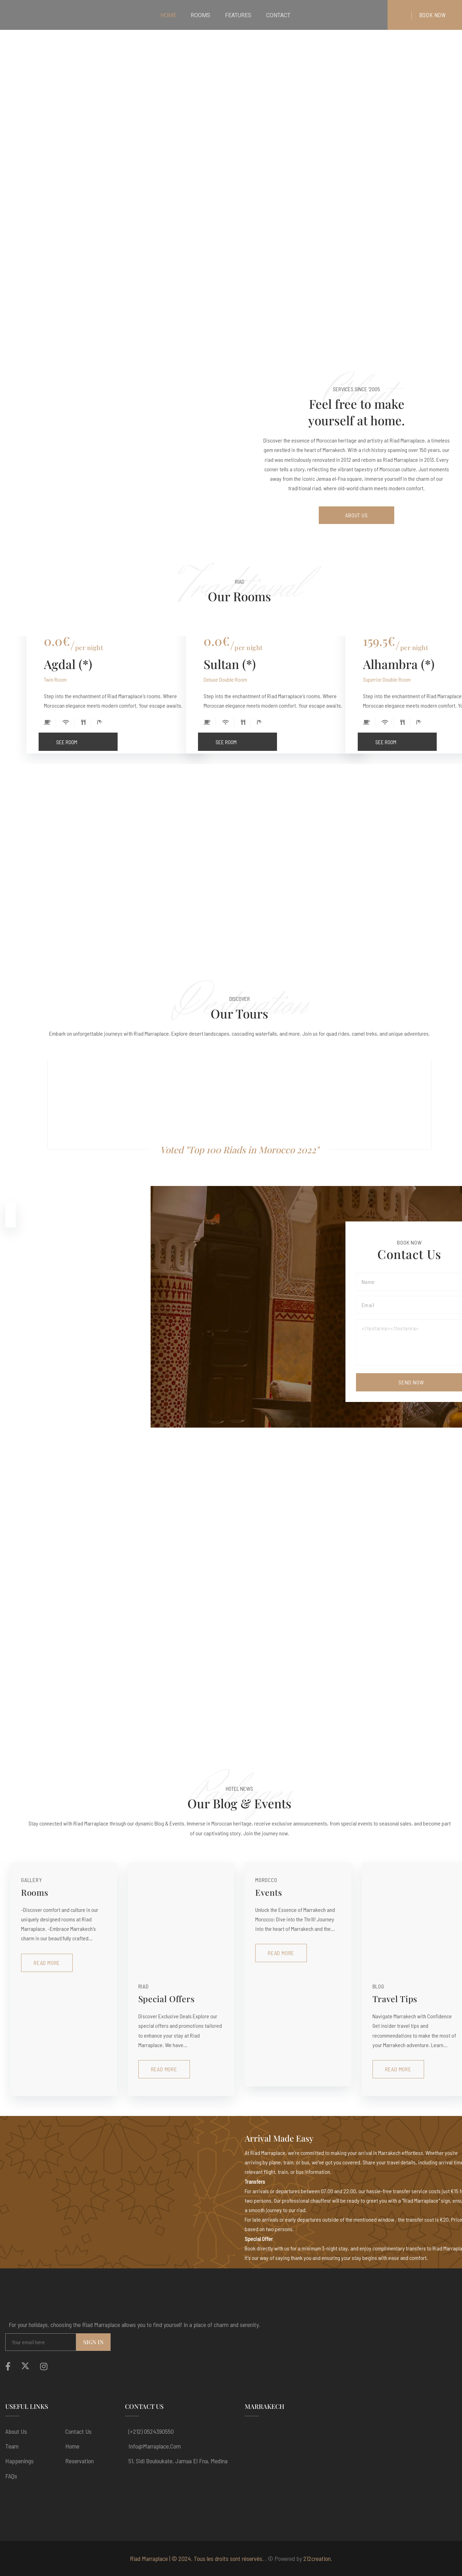 Image resolution: width=462 pixels, height=2576 pixels. Describe the element at coordinates (12, 2446) in the screenshot. I see `Team` at that location.